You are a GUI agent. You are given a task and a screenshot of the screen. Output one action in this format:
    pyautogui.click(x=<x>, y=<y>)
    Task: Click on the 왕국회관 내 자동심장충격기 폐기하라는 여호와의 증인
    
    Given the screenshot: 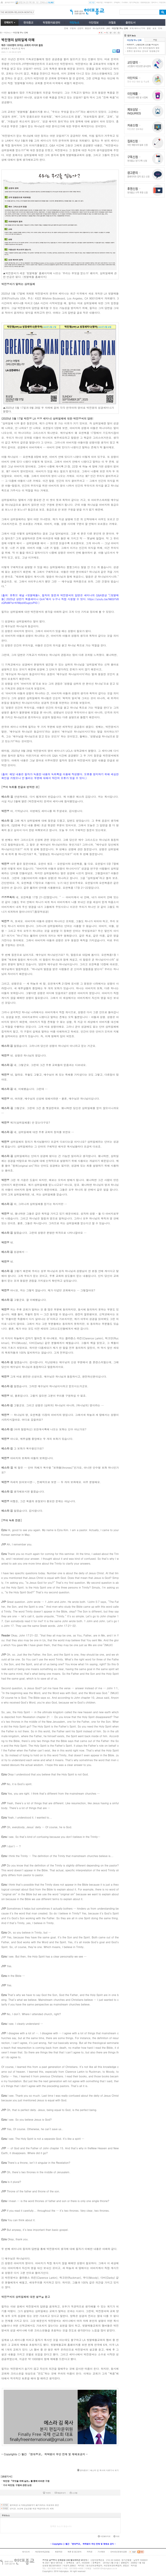 What is the action you would take?
    pyautogui.click(x=34, y=2505)
    